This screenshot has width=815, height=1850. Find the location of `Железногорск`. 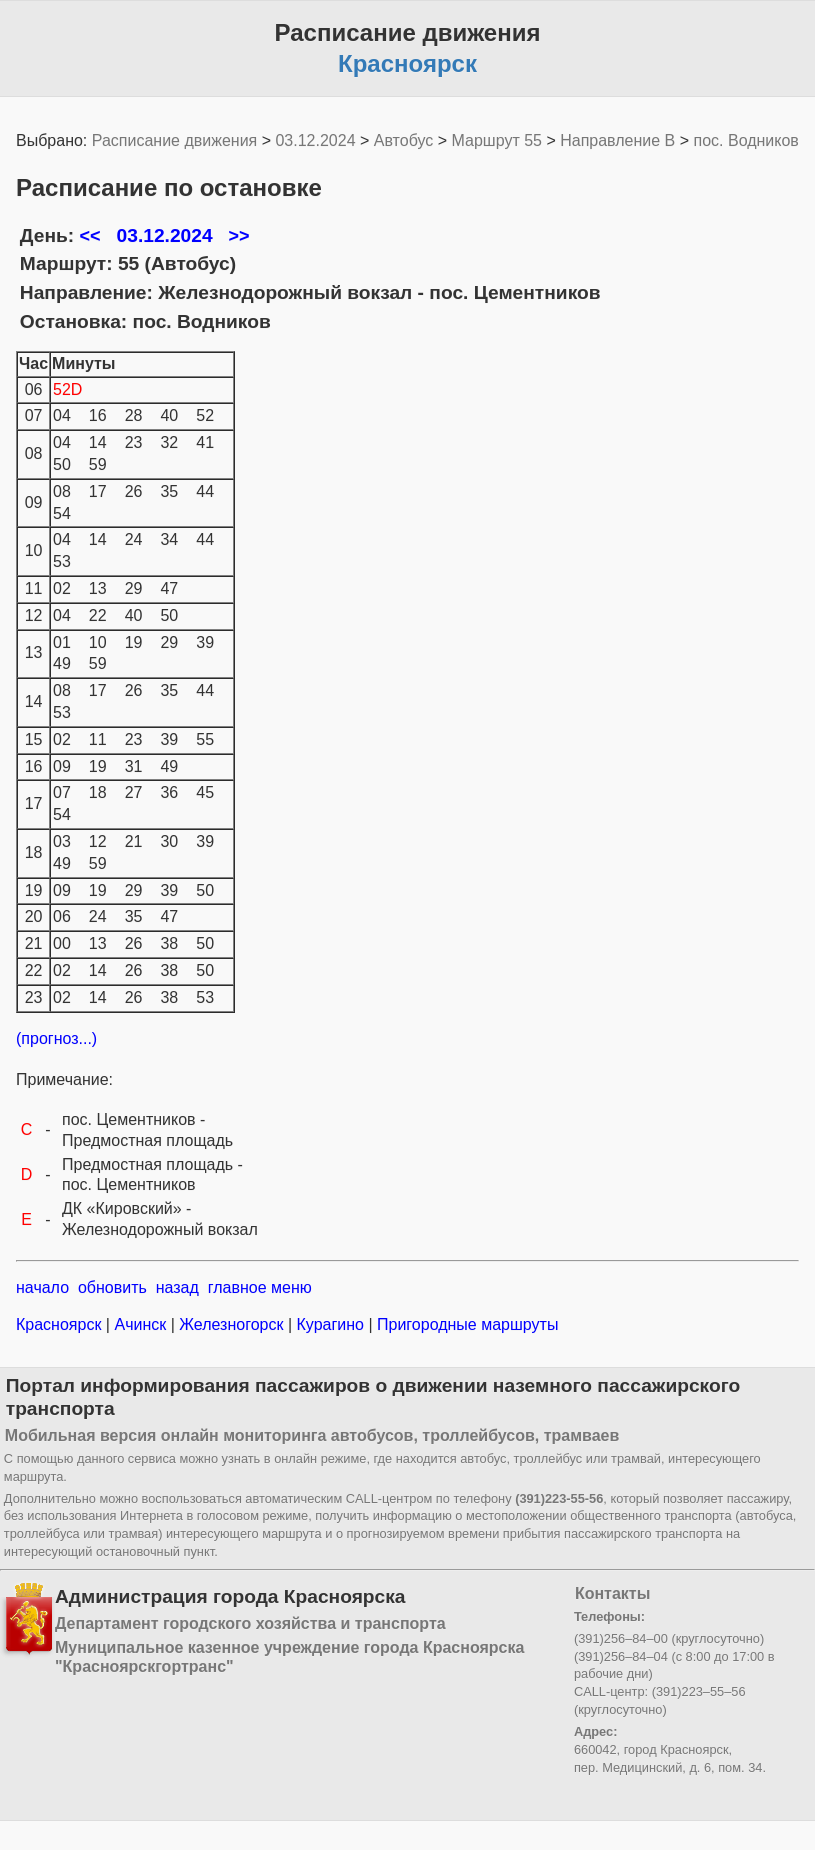

Железногорск is located at coordinates (231, 1324).